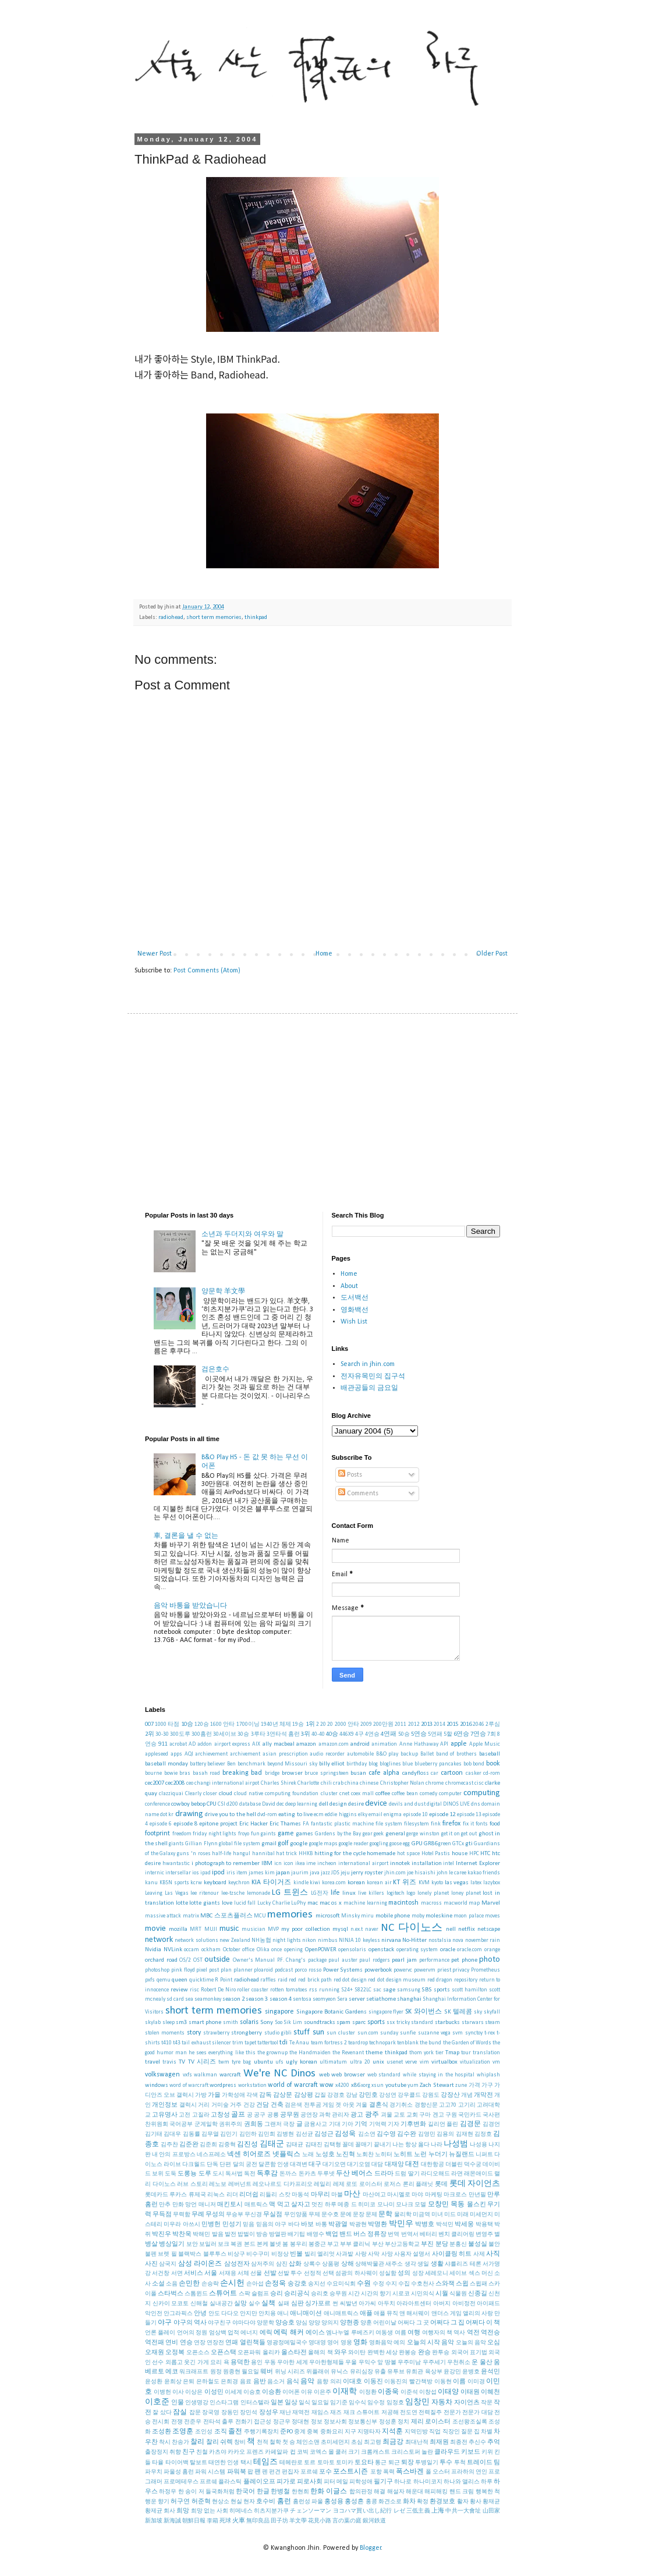 This screenshot has height=2576, width=645. I want to click on android, so click(360, 1744).